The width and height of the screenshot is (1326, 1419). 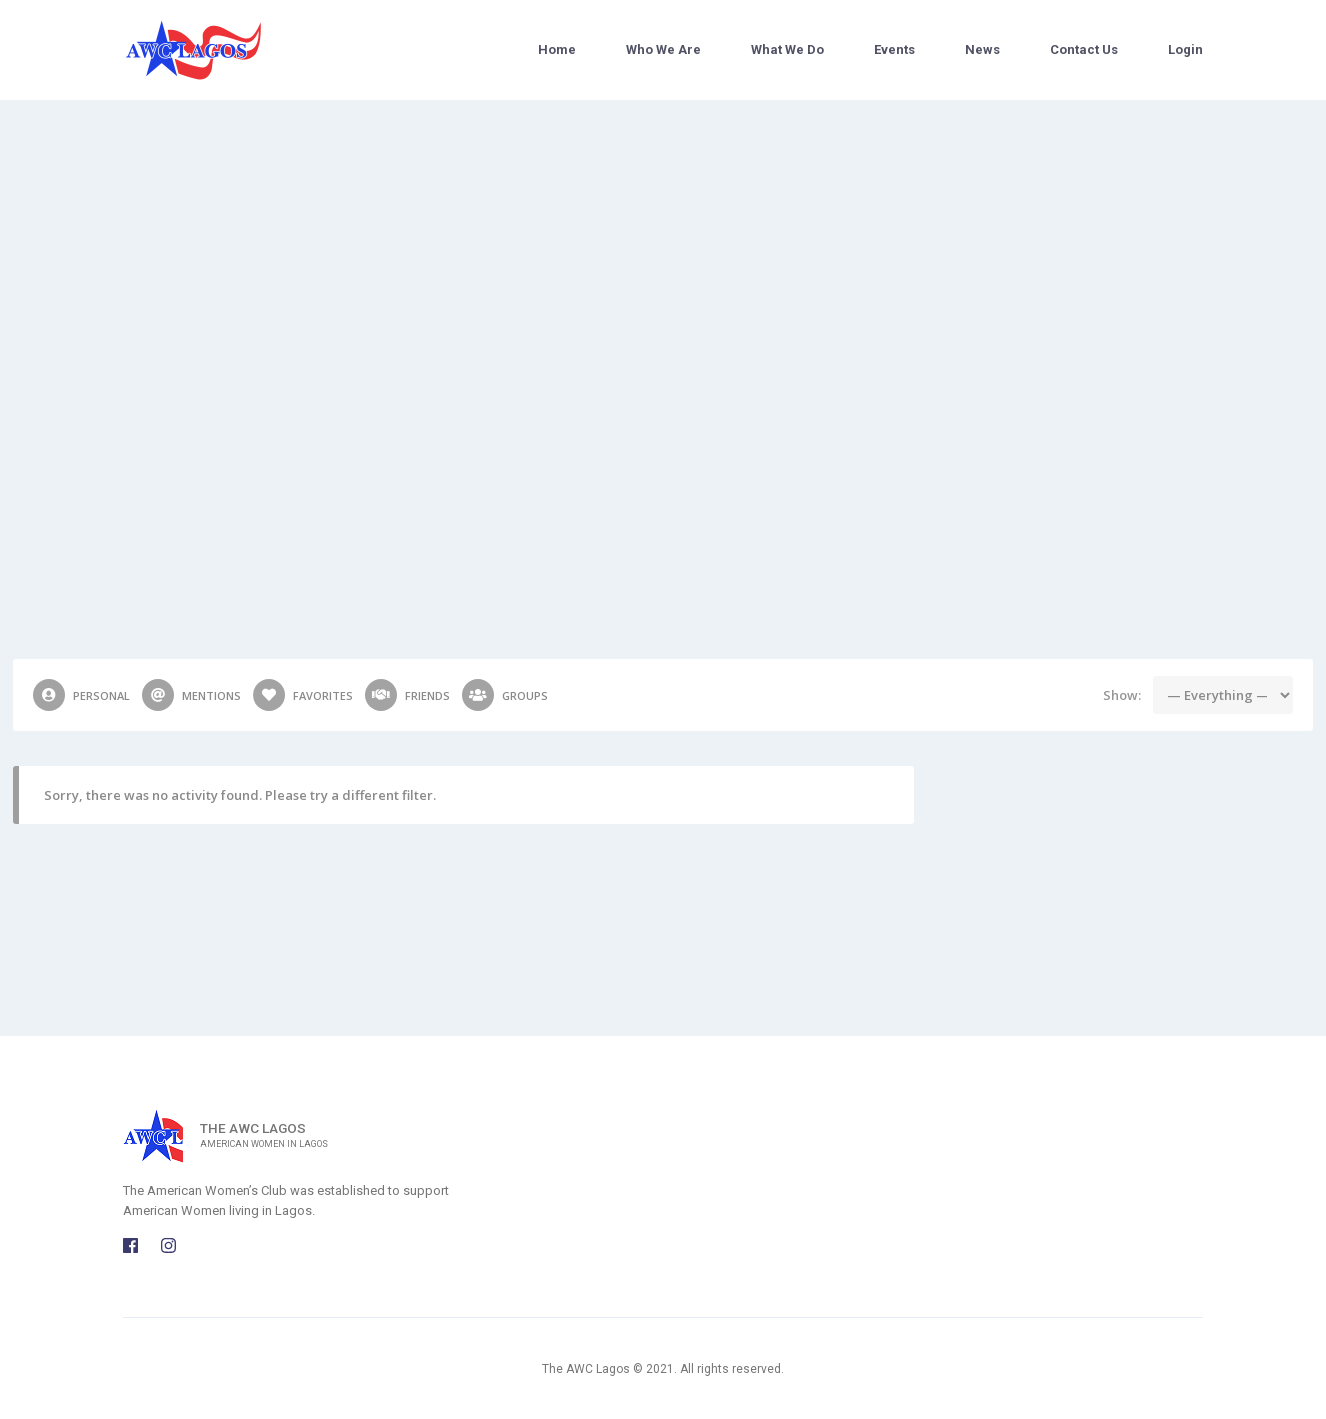 I want to click on Show:, so click(x=1122, y=695).